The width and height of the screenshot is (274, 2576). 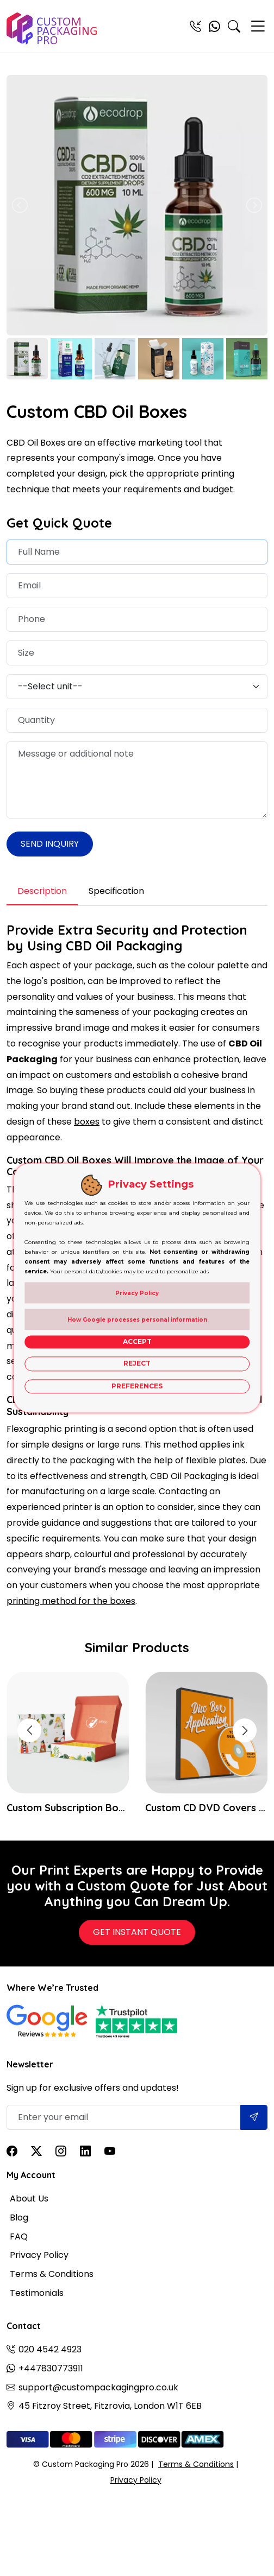 I want to click on [Submit], so click(x=253, y=2117).